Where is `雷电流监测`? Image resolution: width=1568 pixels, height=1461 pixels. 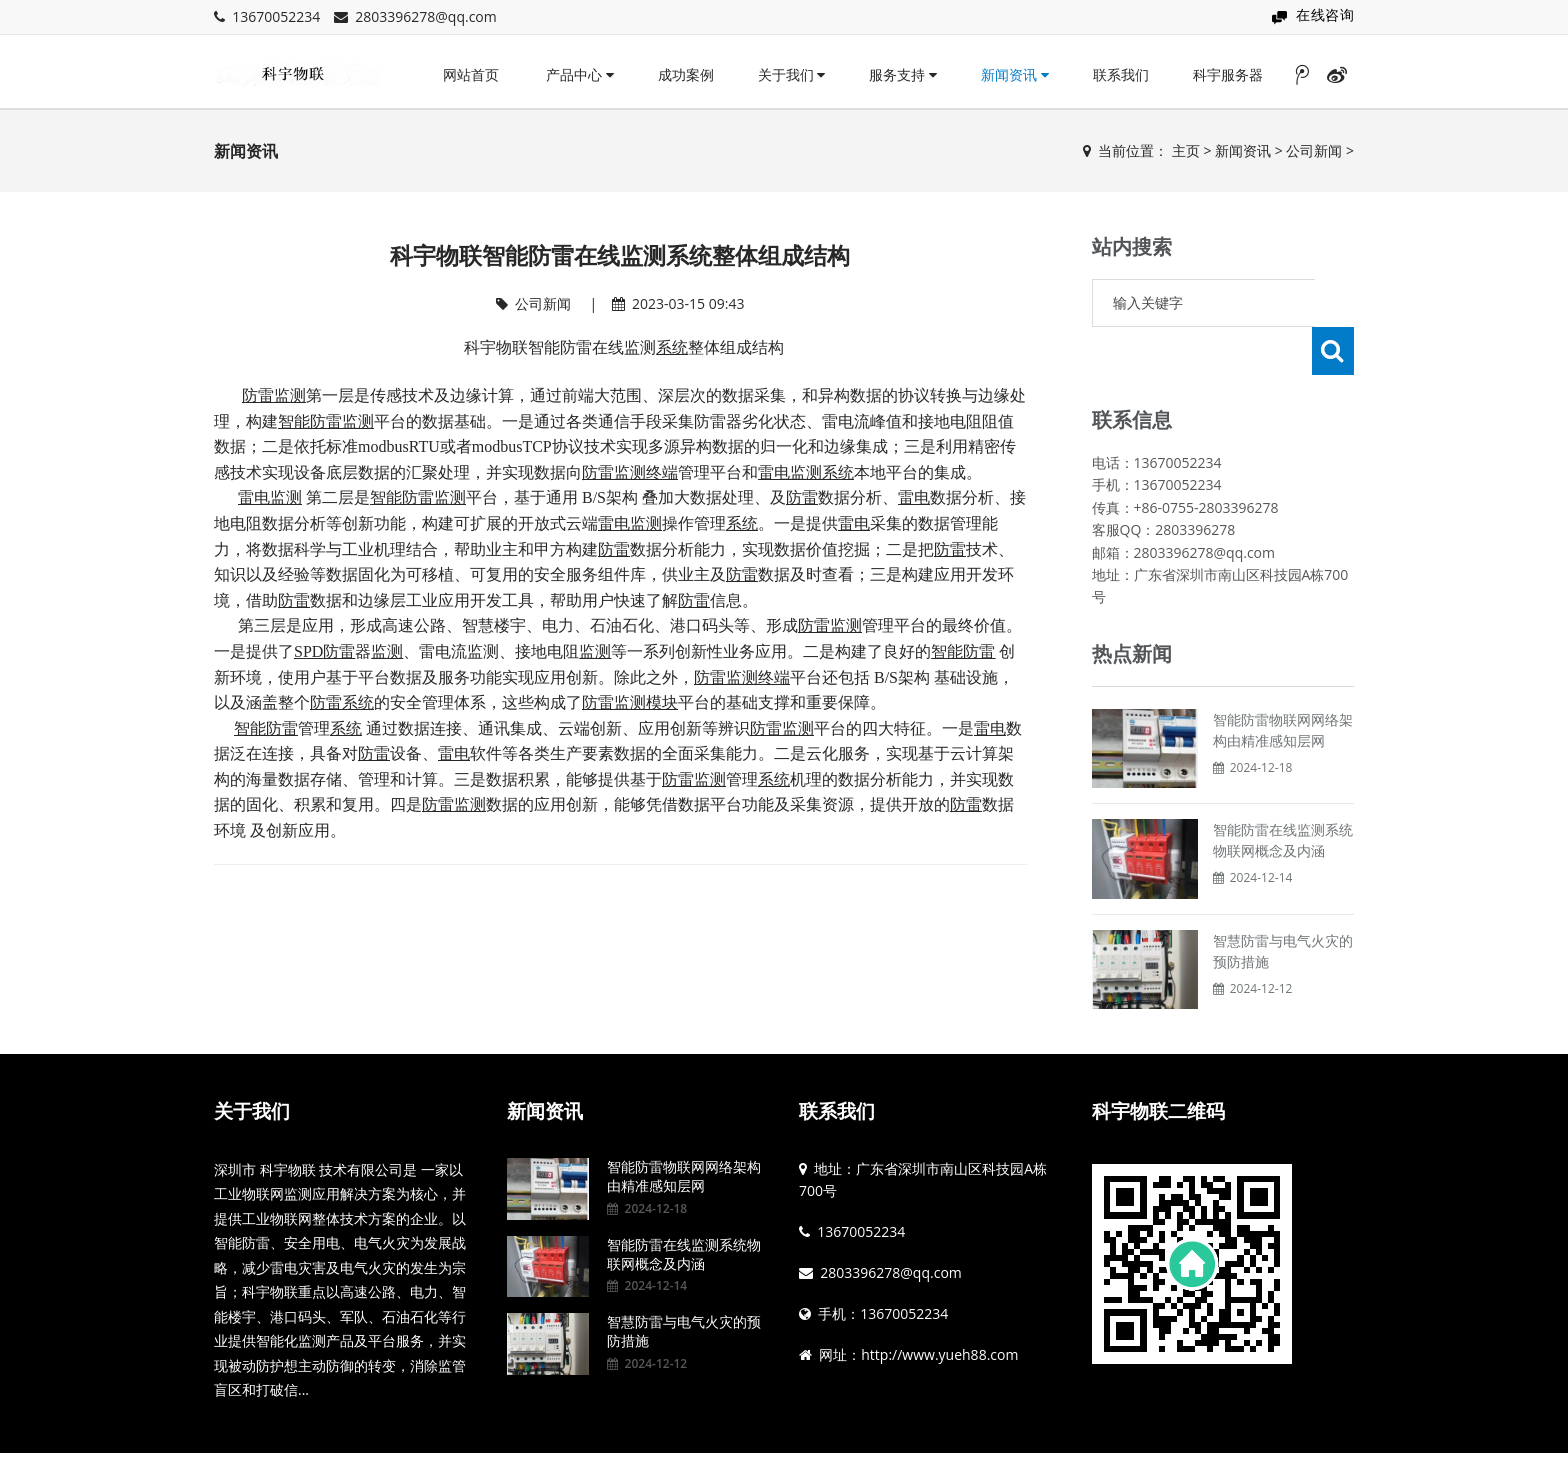 雷电流监测 is located at coordinates (459, 651).